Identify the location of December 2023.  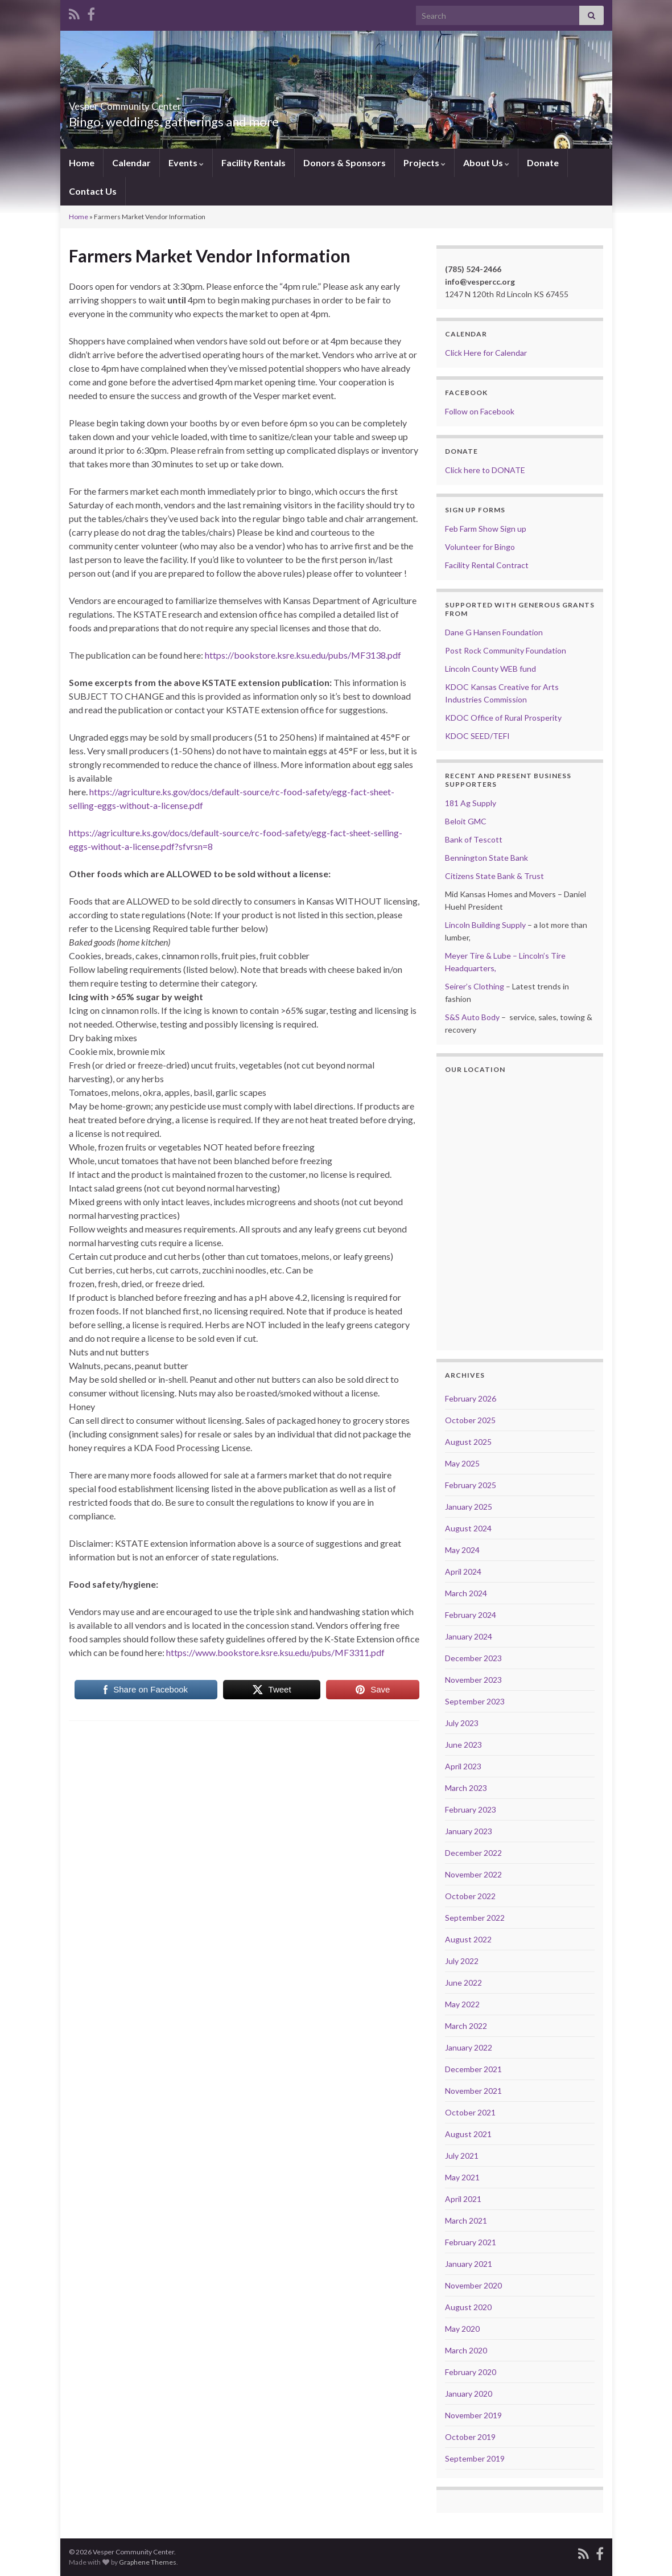
(473, 1658).